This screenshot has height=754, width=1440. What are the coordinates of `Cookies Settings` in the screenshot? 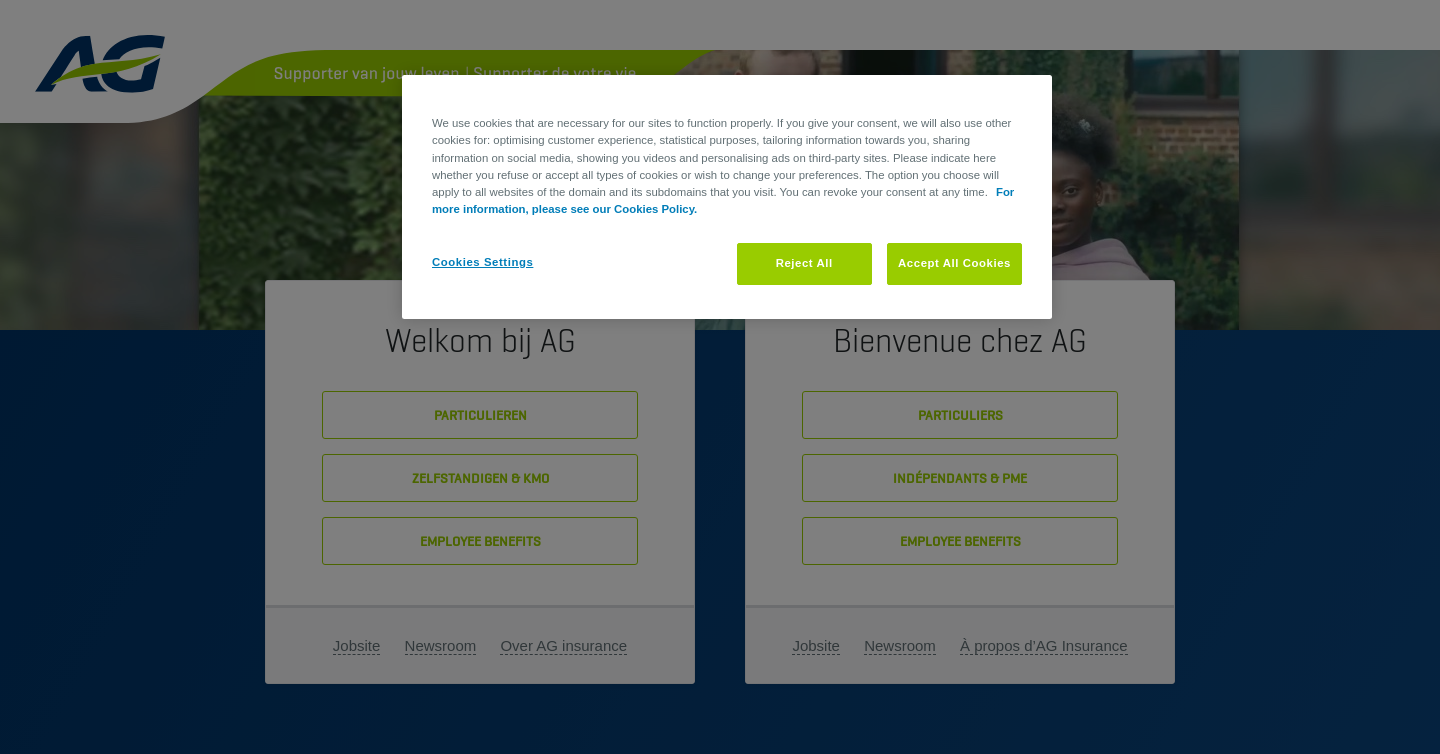 It's located at (482, 262).